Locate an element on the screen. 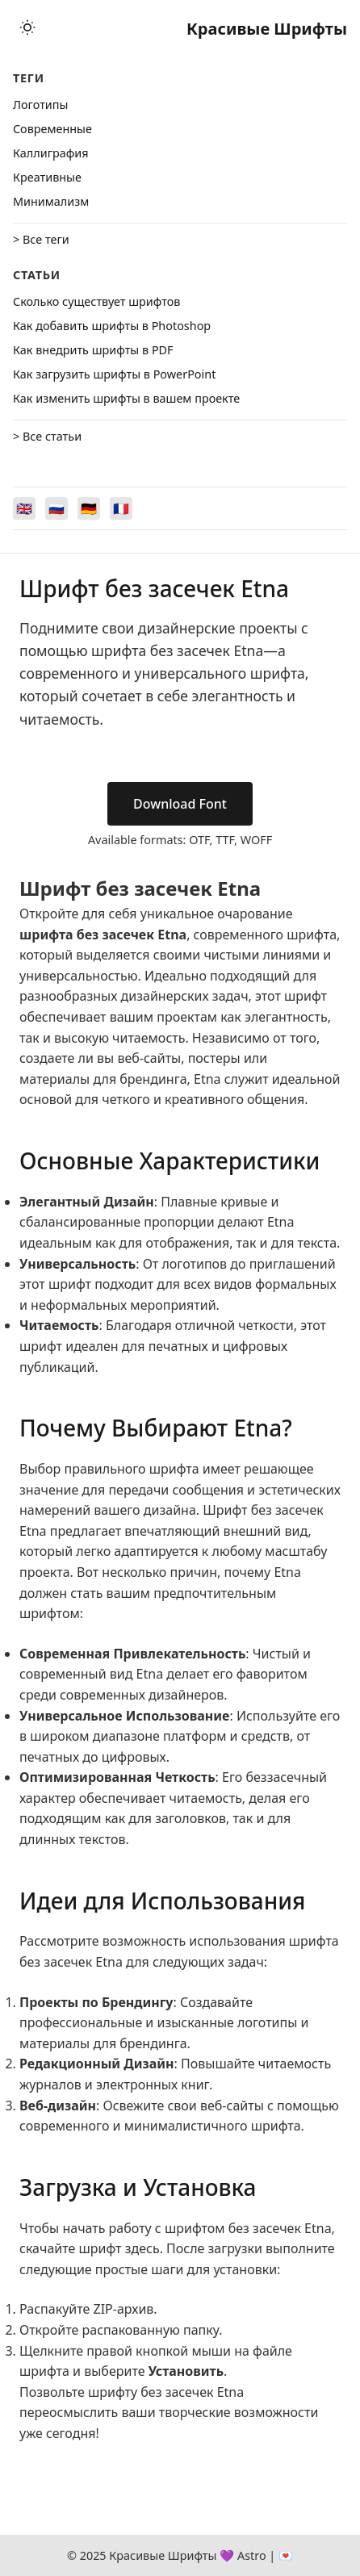 The width and height of the screenshot is (360, 2576). Красивые Шрифты is located at coordinates (266, 29).